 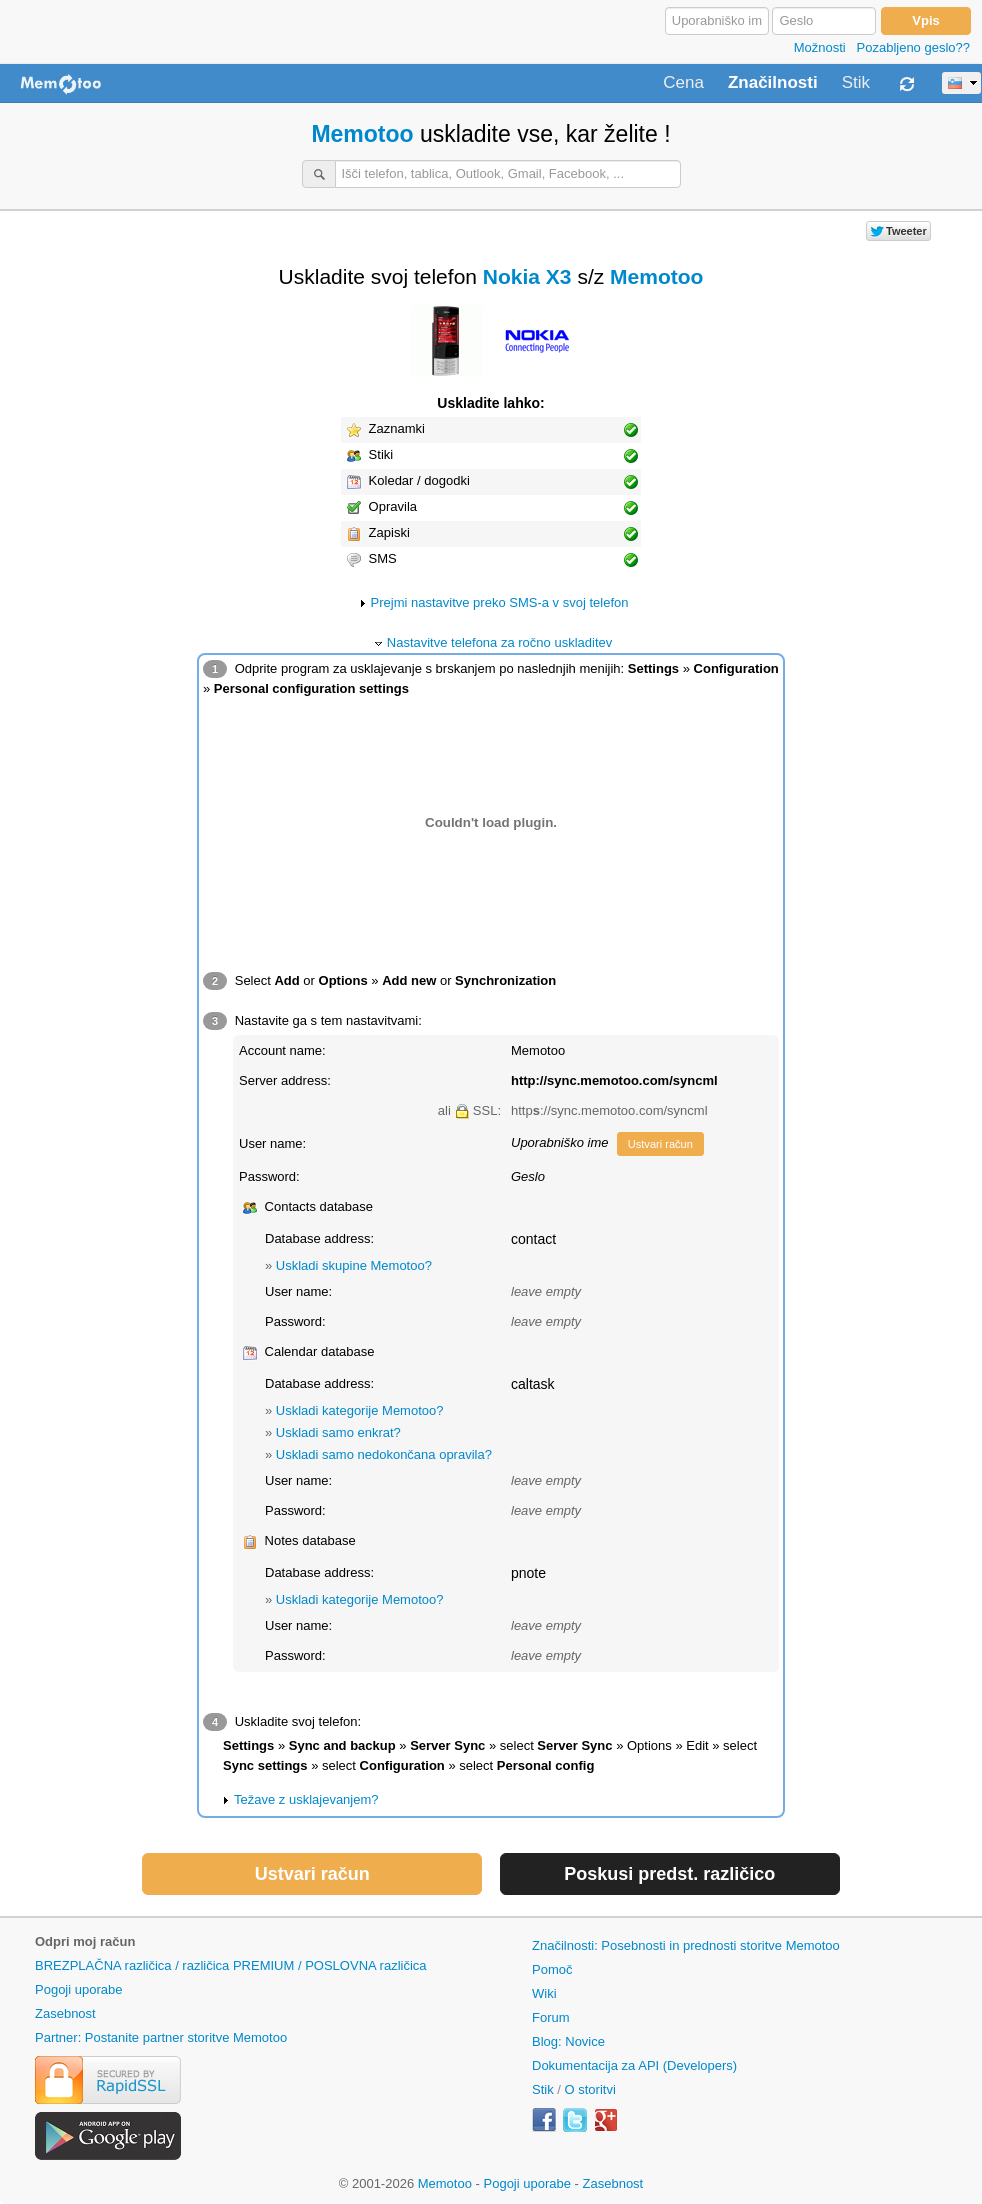 I want to click on Stik, so click(x=856, y=83).